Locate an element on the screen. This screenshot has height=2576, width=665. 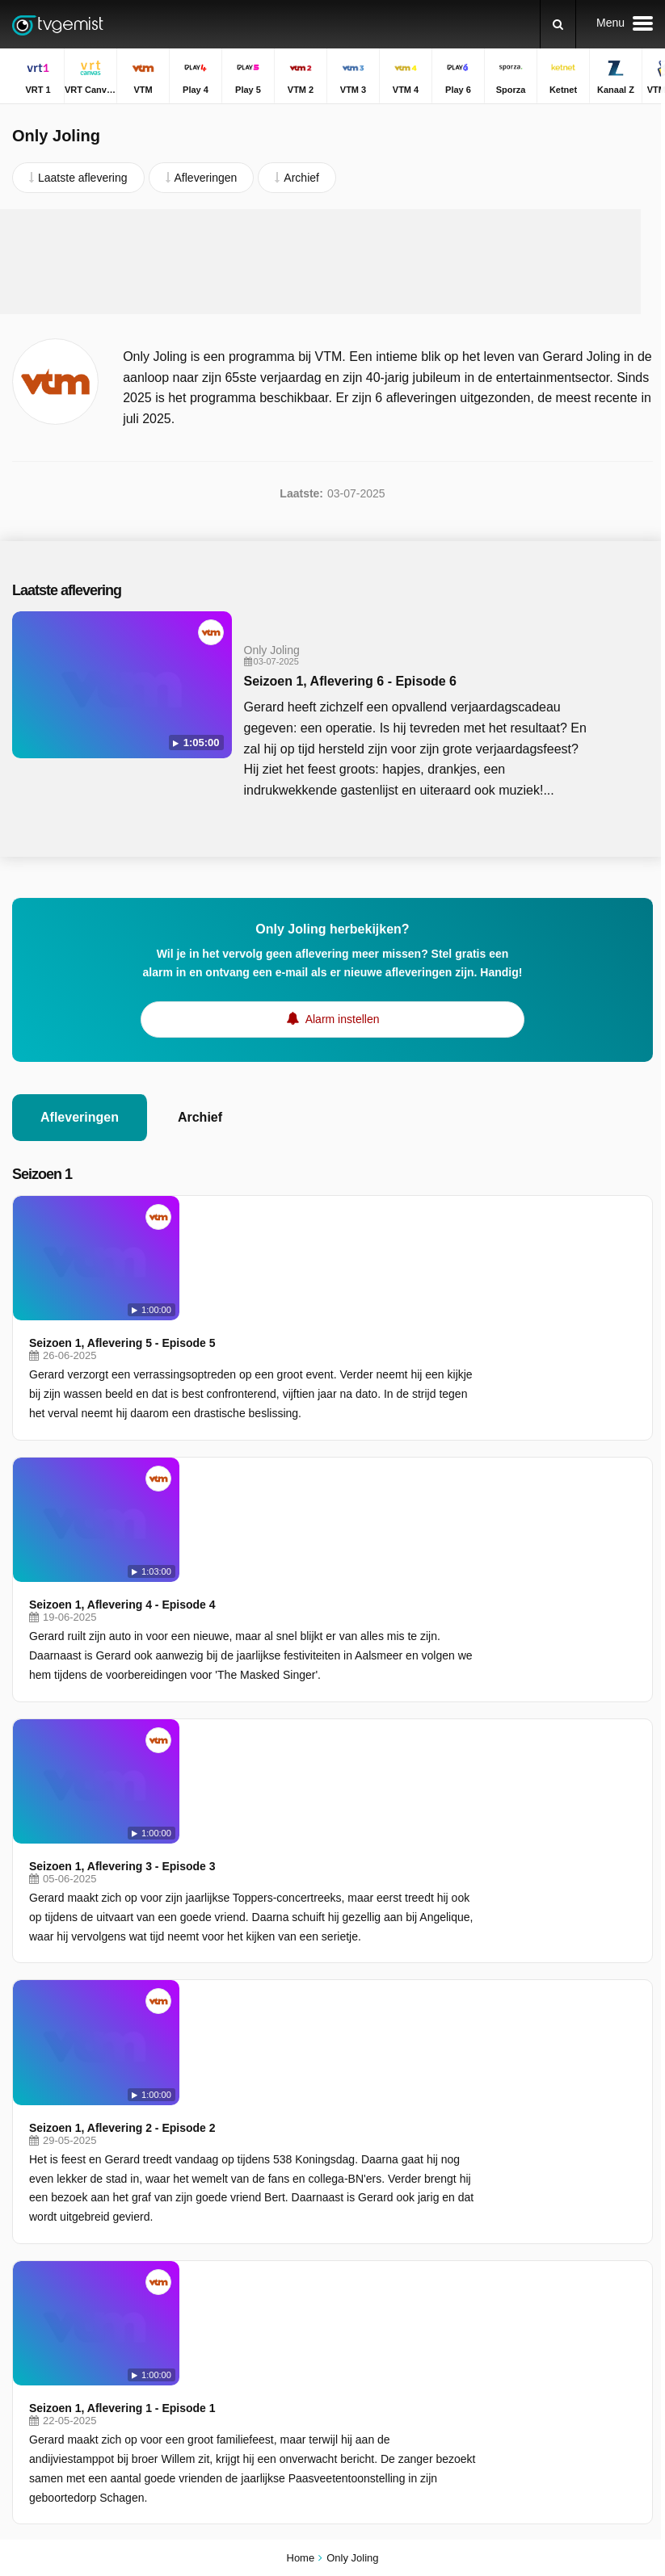
Contact is located at coordinates (31, 2060).